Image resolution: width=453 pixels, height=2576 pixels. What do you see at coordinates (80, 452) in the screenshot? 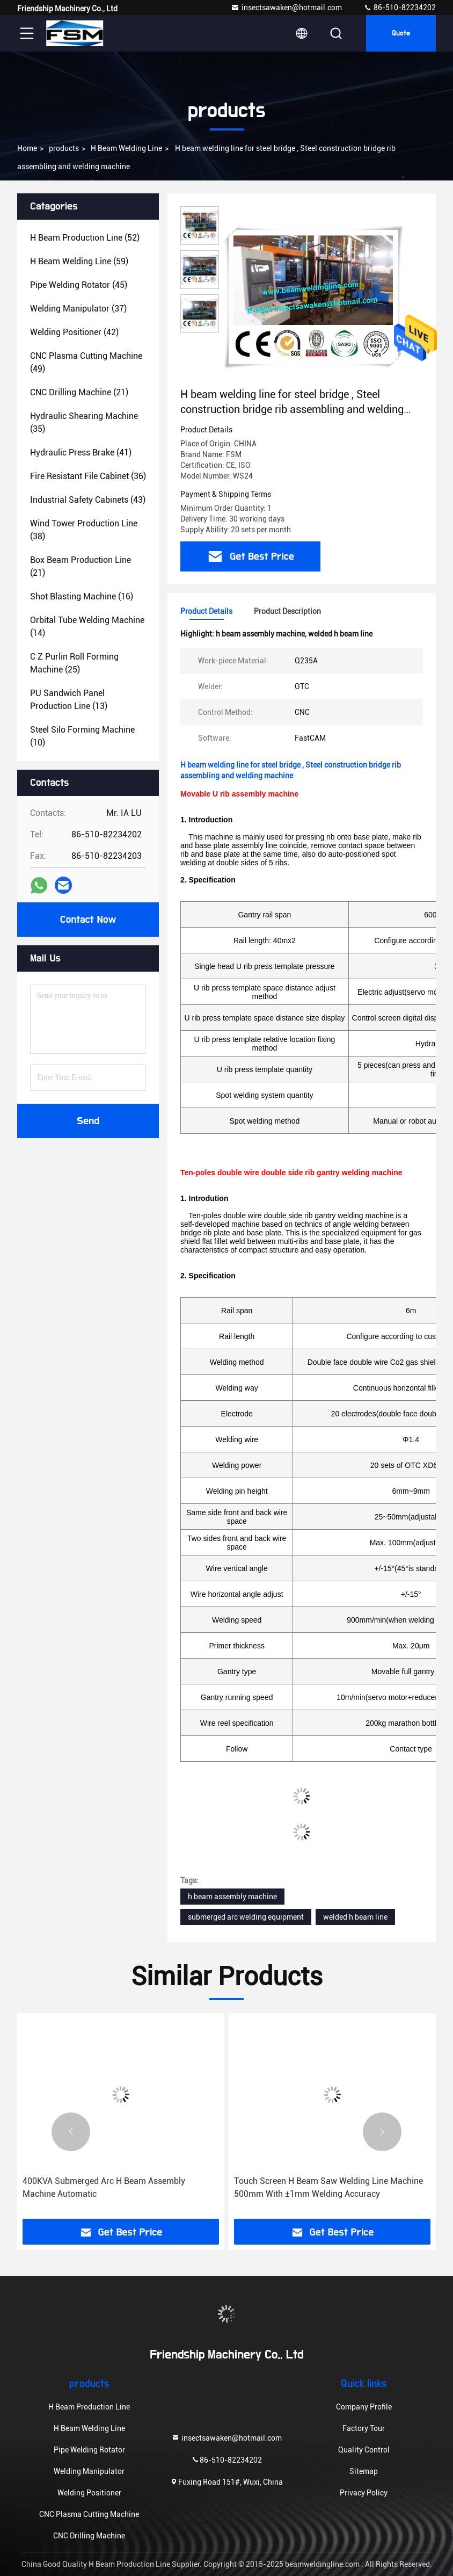
I see `(41)` at bounding box center [80, 452].